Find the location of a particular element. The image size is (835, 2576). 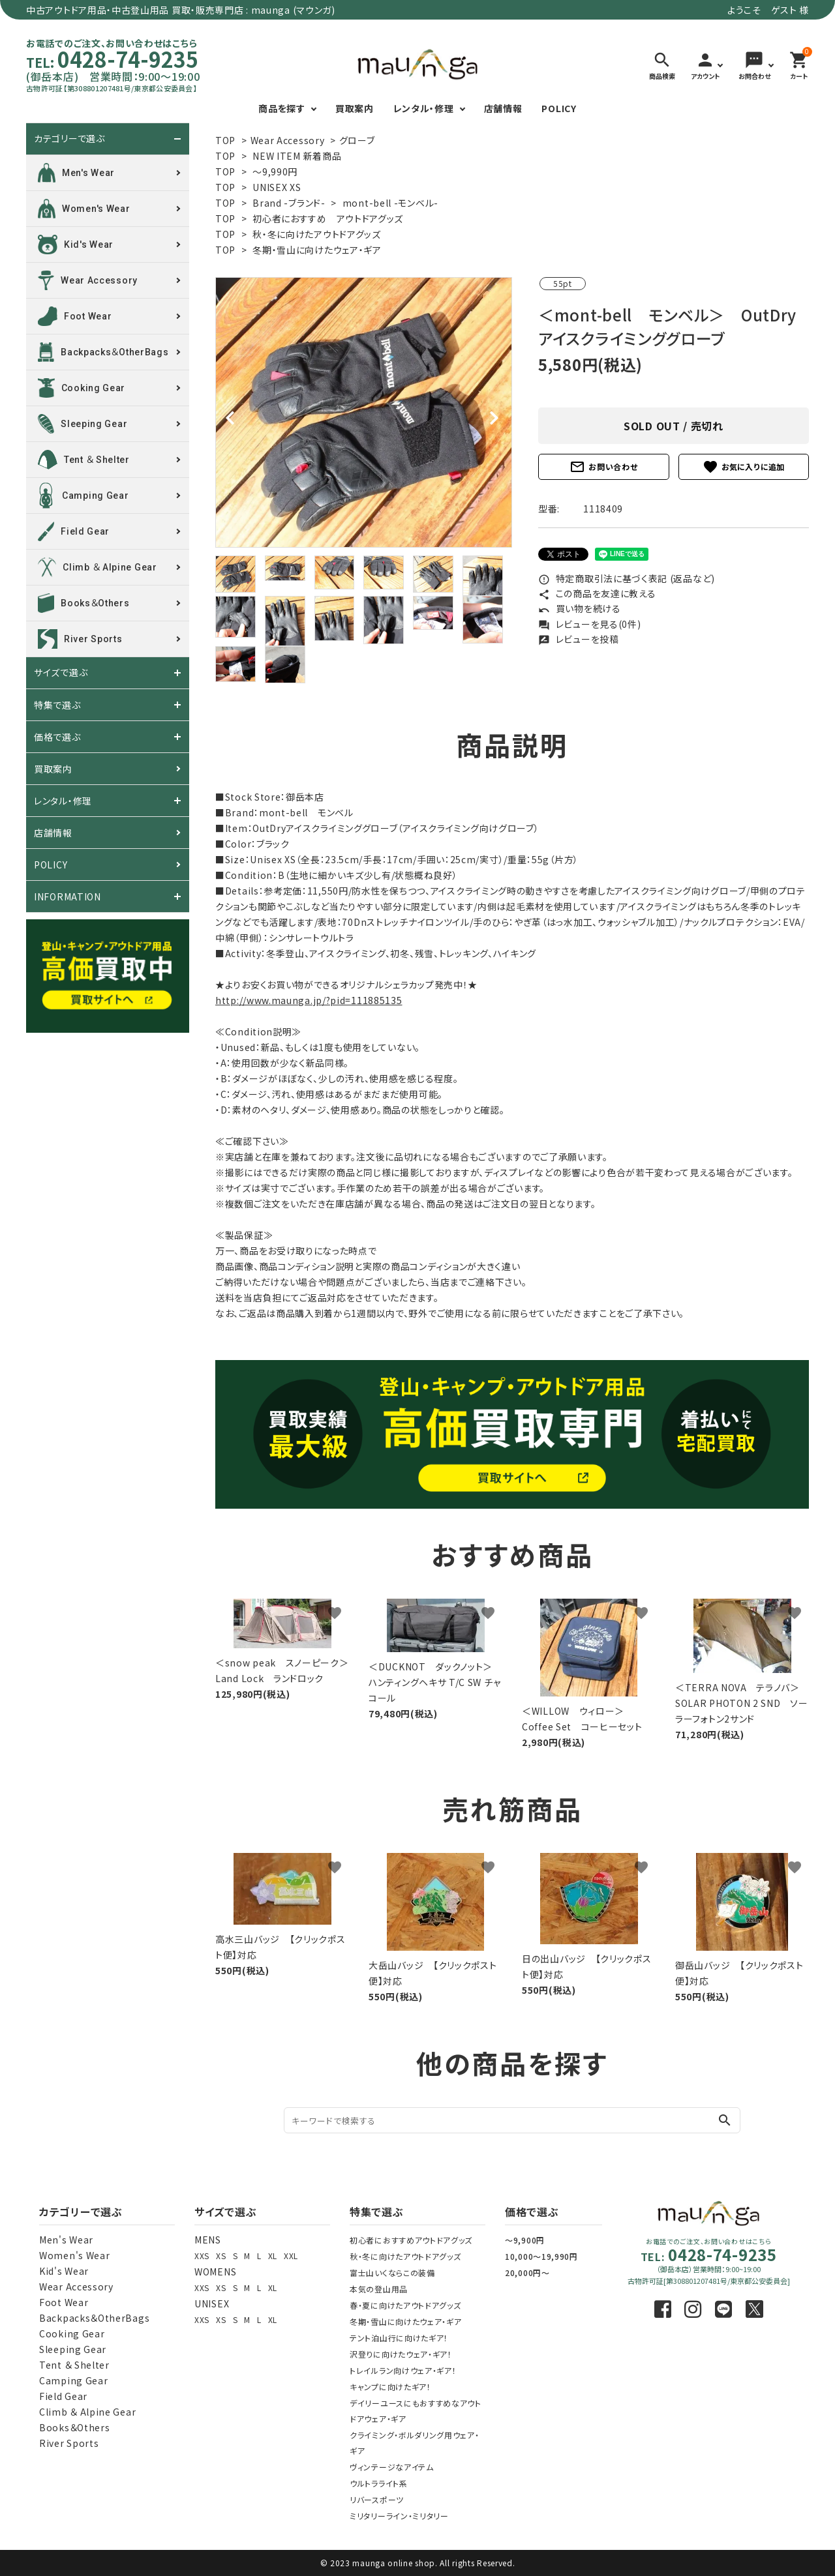

～9,900円 is located at coordinates (525, 2239).